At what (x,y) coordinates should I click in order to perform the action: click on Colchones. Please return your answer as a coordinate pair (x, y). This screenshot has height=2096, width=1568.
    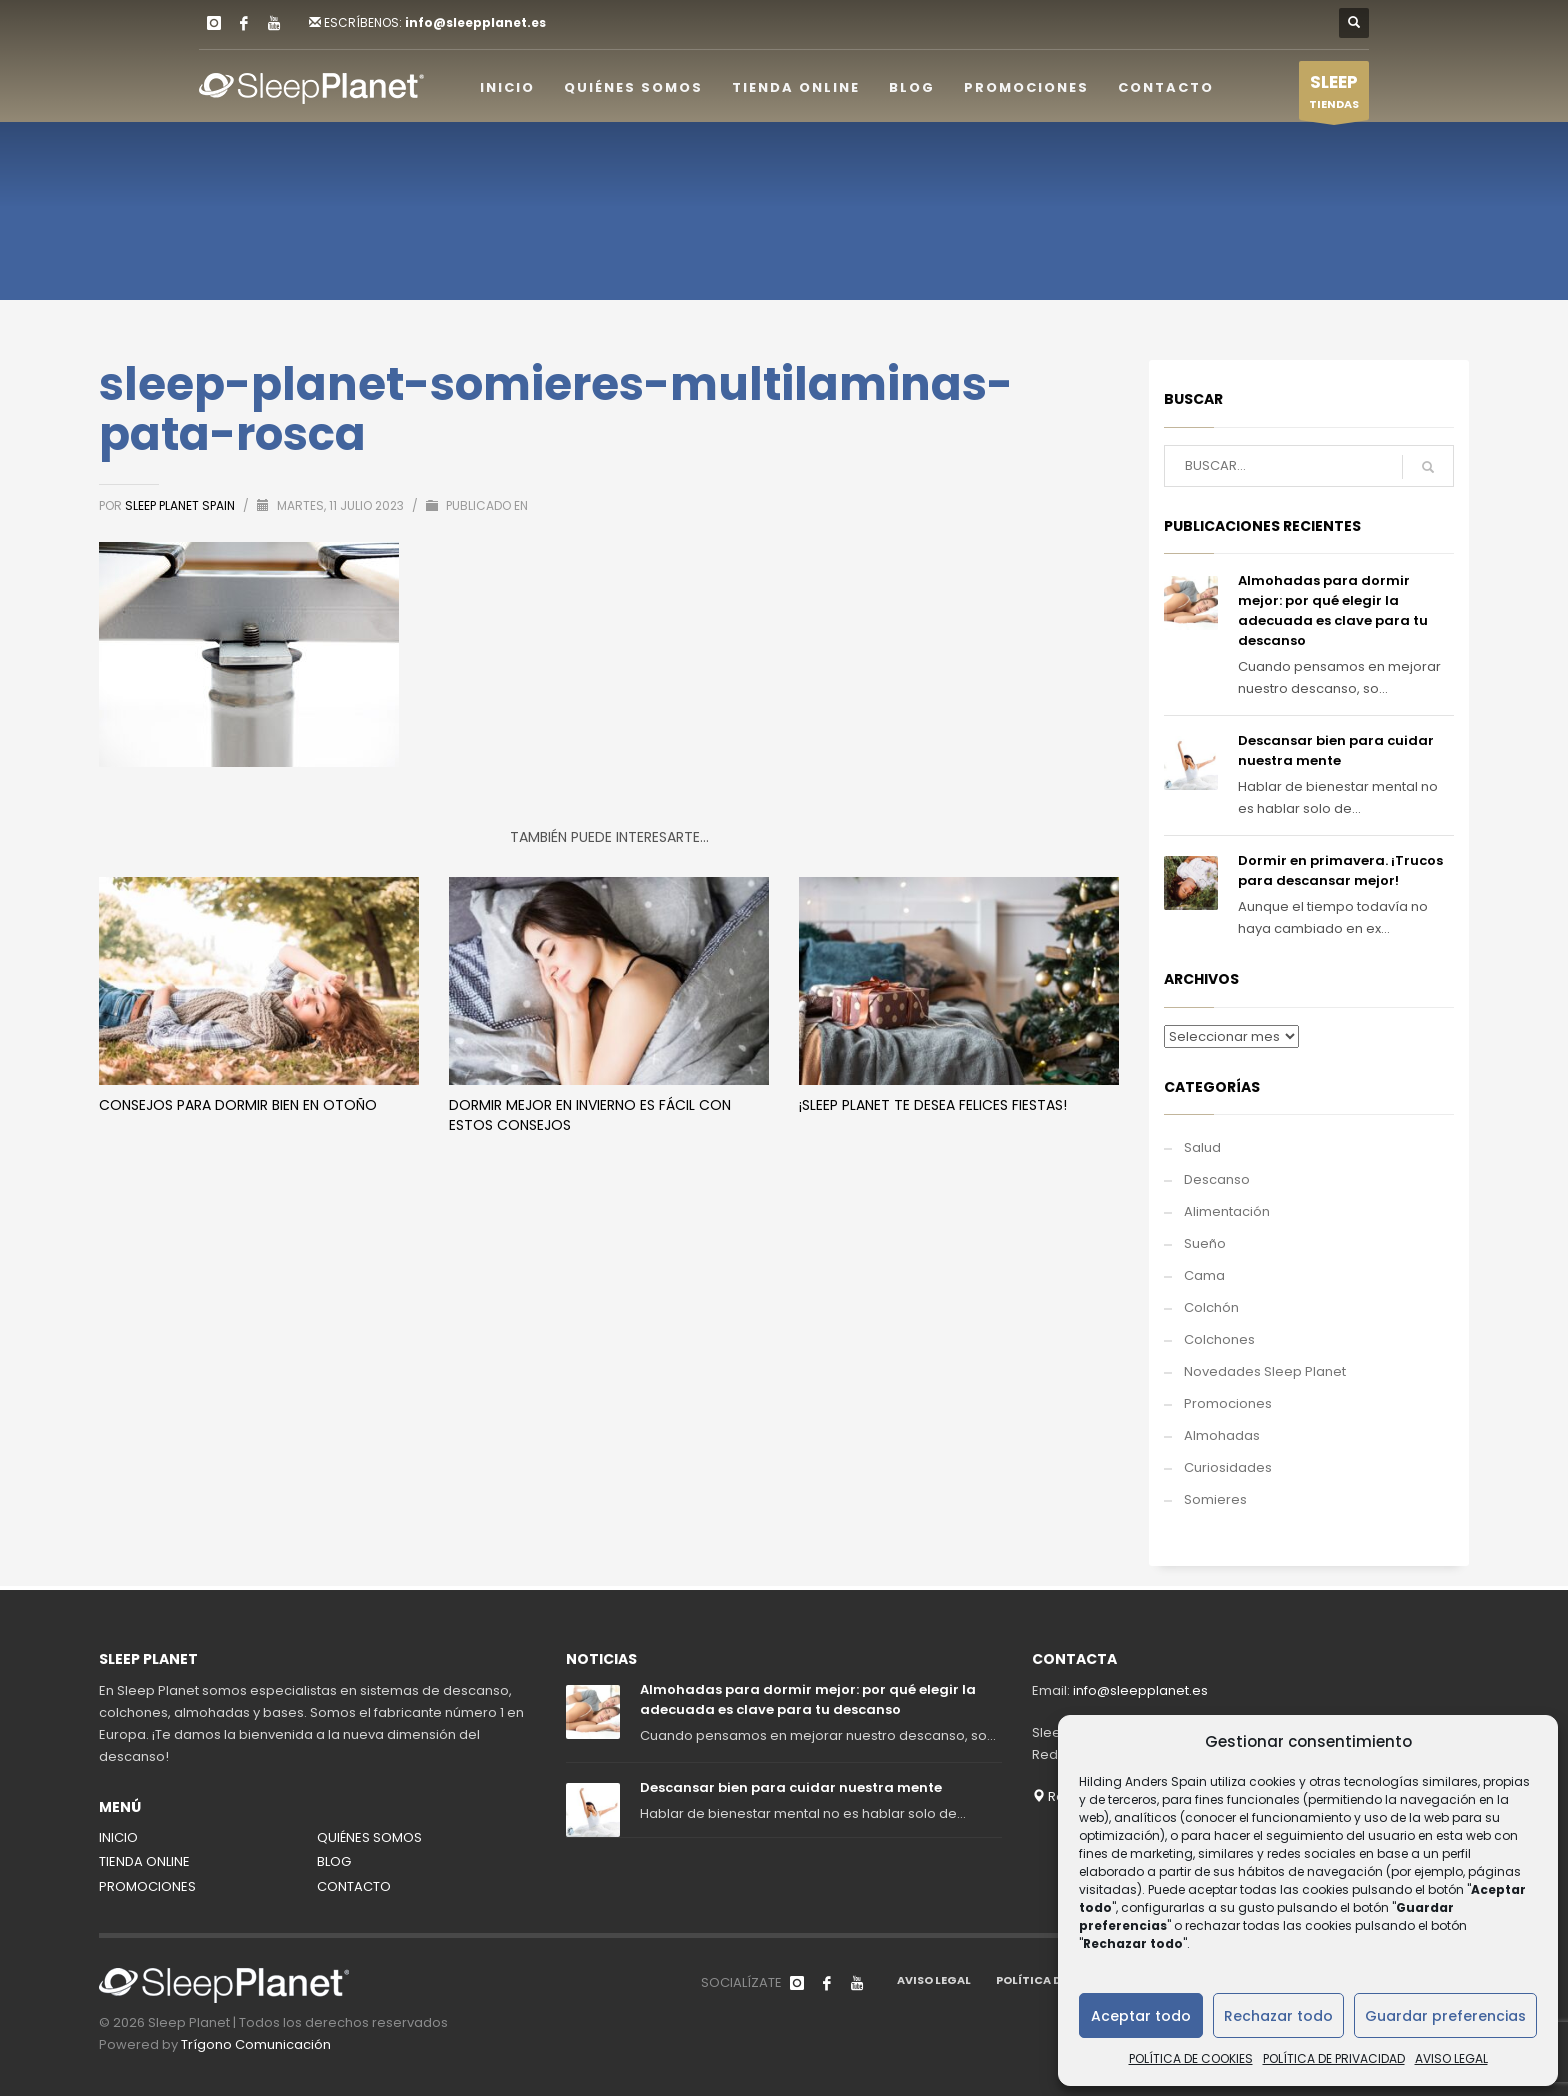
    Looking at the image, I should click on (1219, 1339).